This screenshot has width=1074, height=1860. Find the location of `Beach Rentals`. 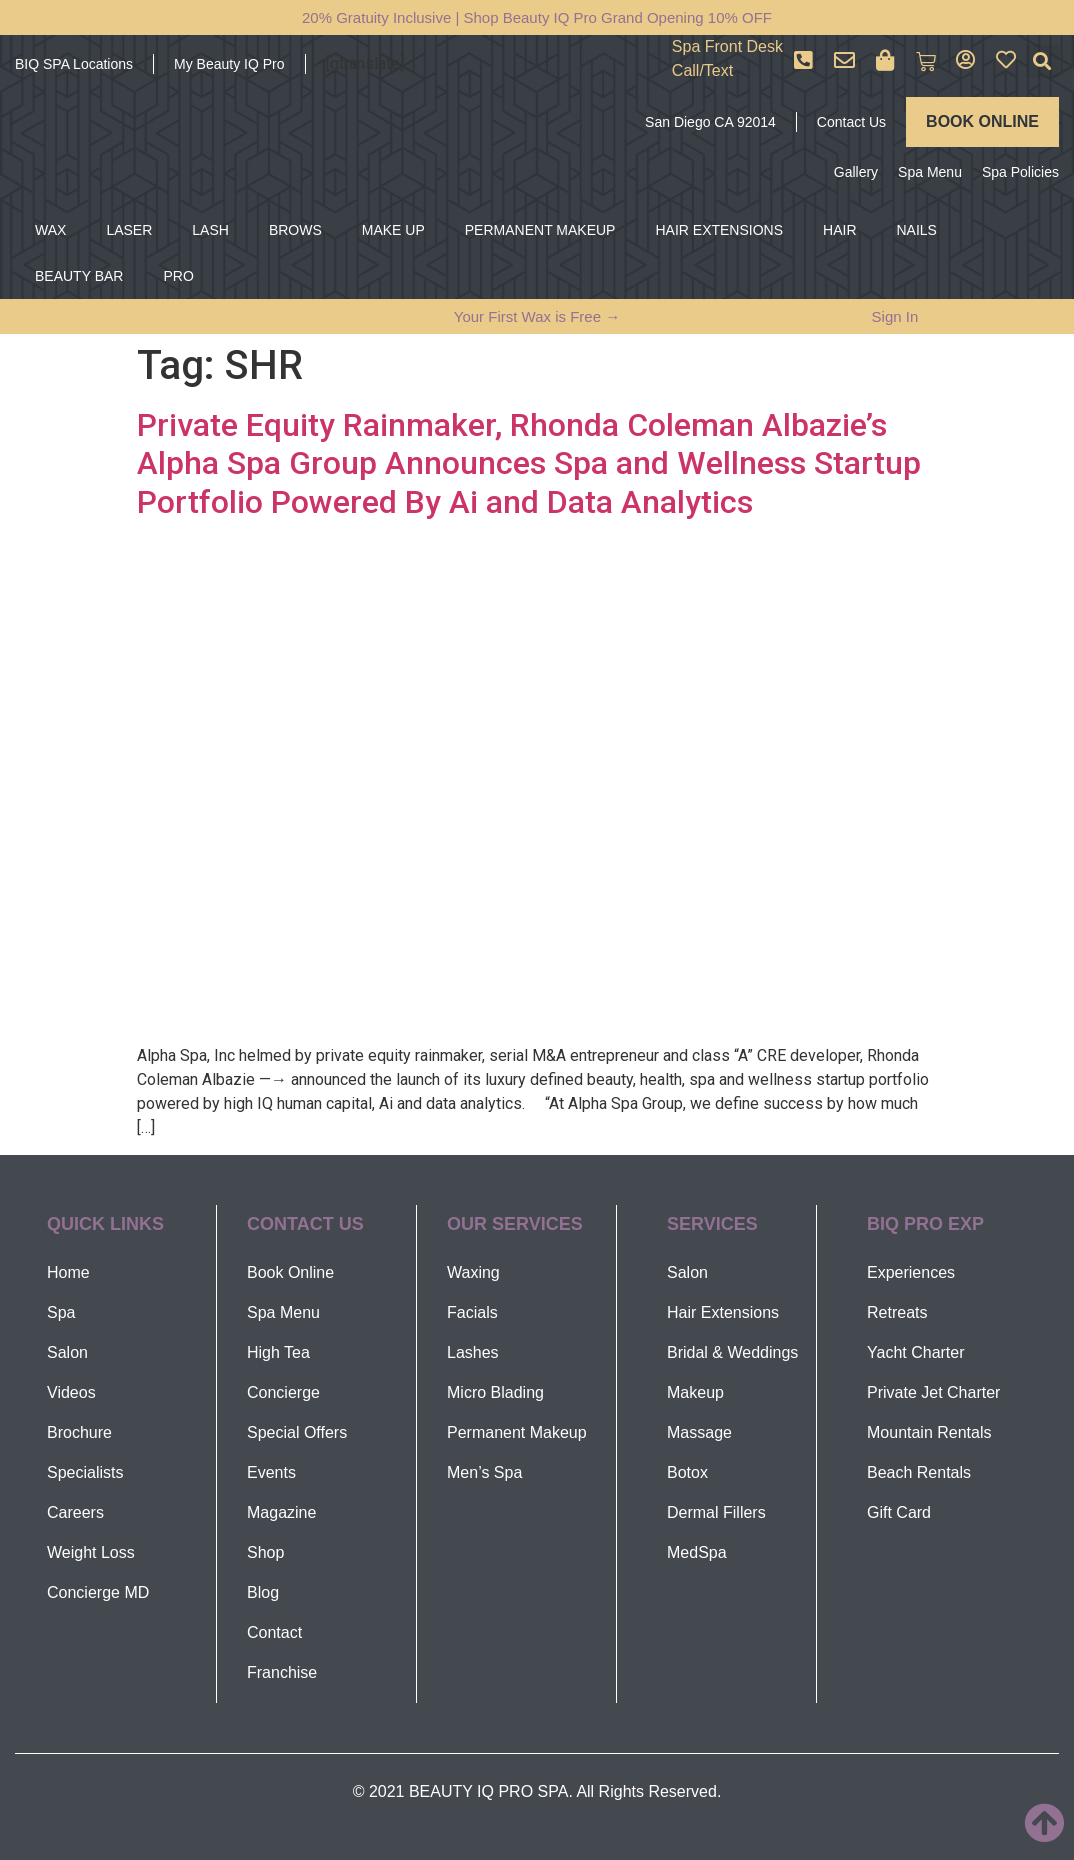

Beach Rentals is located at coordinates (919, 1472).